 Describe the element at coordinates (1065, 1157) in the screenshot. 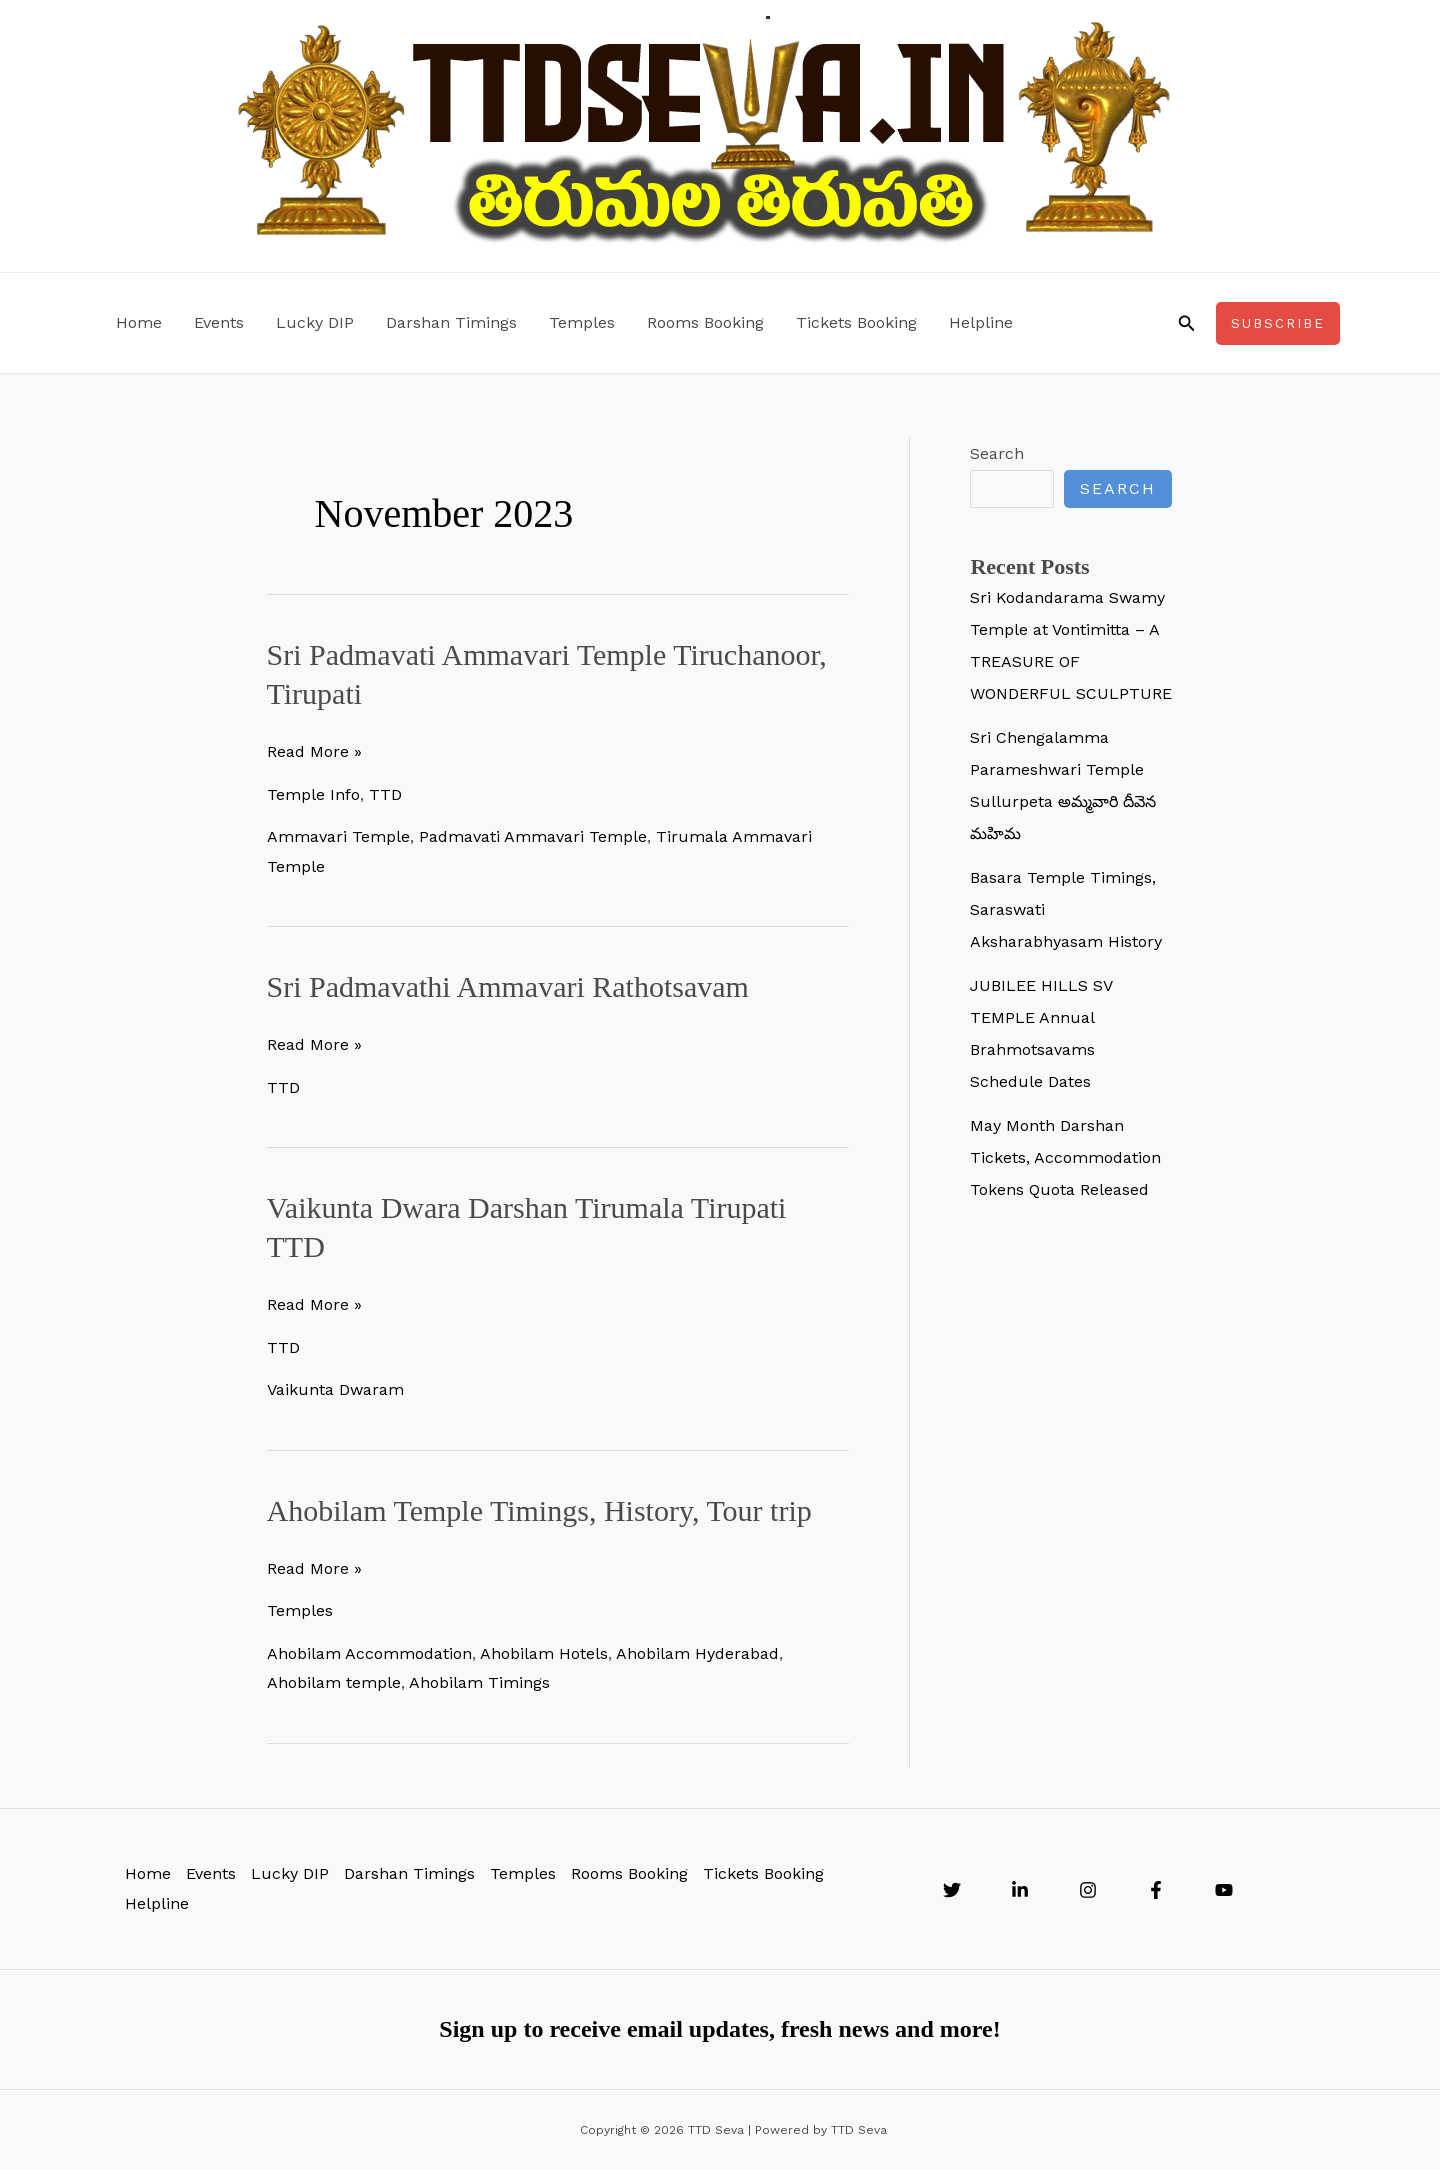

I see `May Month Darshan Tickets, Accommodation Tokens Quota Released` at that location.